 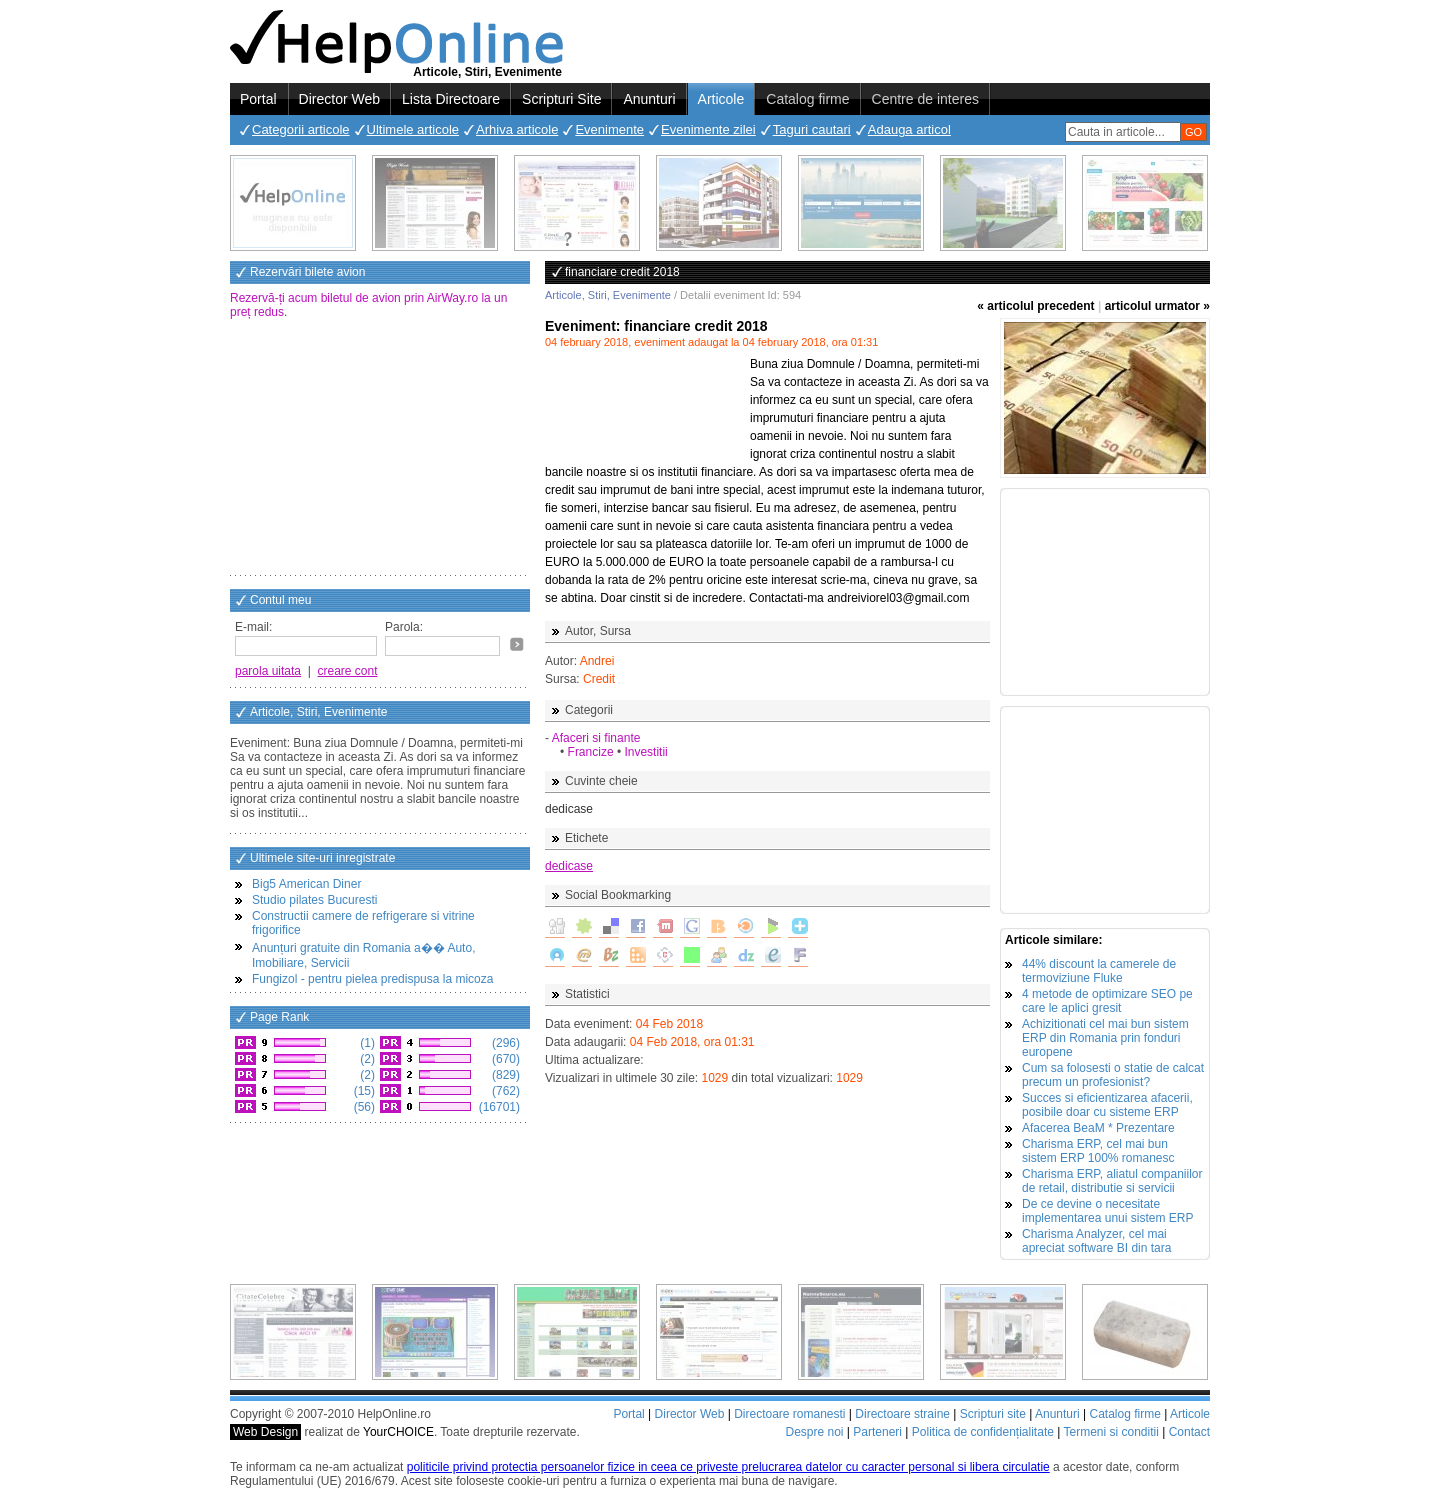 I want to click on Achizitionati cel mai bun sistem ERP din Romania prin fonduri europene, so click(x=1105, y=1038).